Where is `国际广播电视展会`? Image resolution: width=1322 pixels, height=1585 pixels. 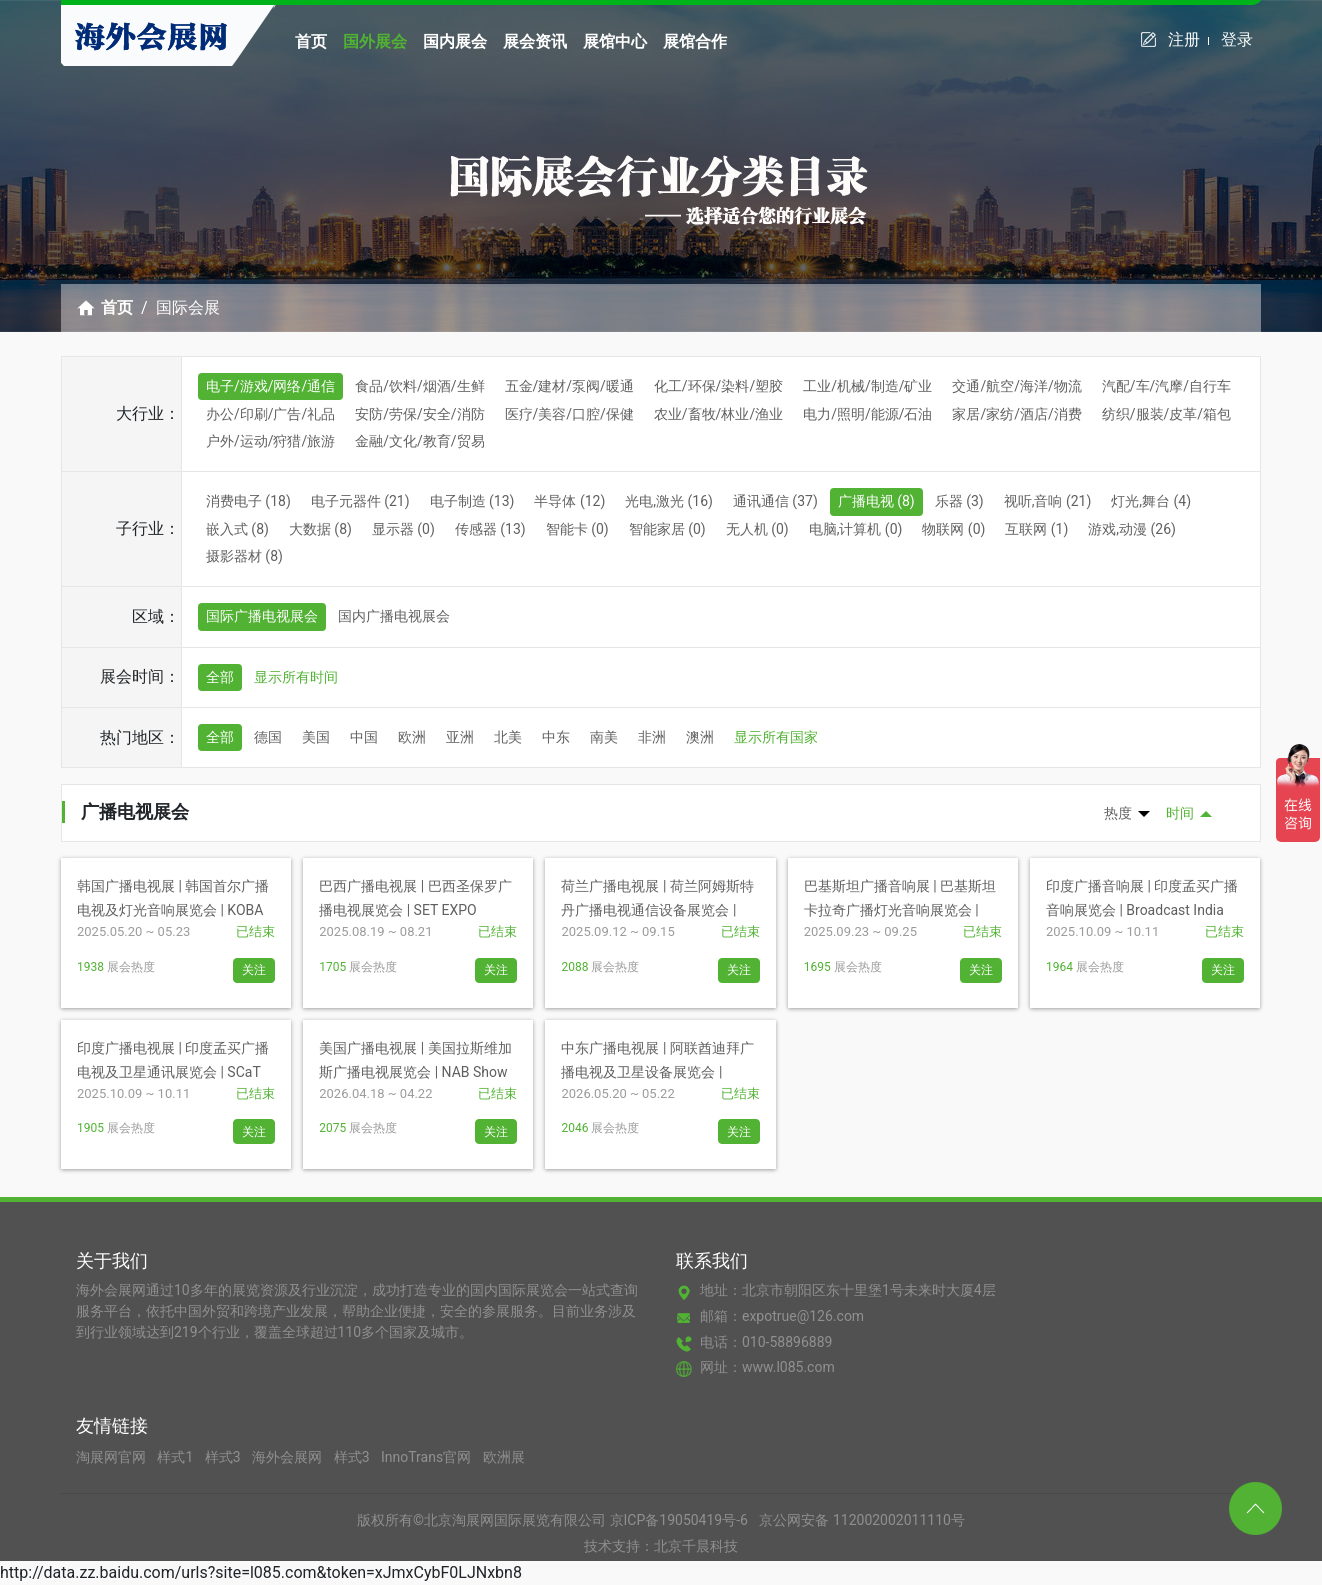
国际广播电视展会 is located at coordinates (262, 616).